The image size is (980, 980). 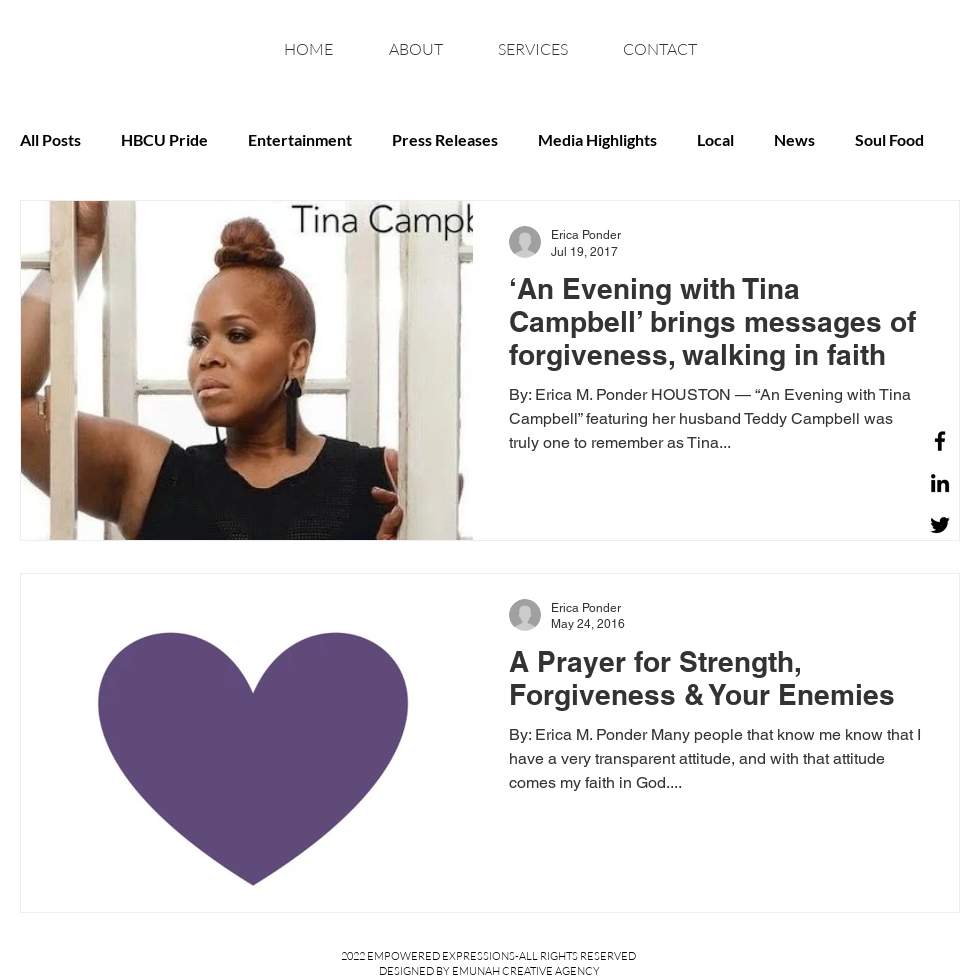 What do you see at coordinates (889, 139) in the screenshot?
I see `Soul Food` at bounding box center [889, 139].